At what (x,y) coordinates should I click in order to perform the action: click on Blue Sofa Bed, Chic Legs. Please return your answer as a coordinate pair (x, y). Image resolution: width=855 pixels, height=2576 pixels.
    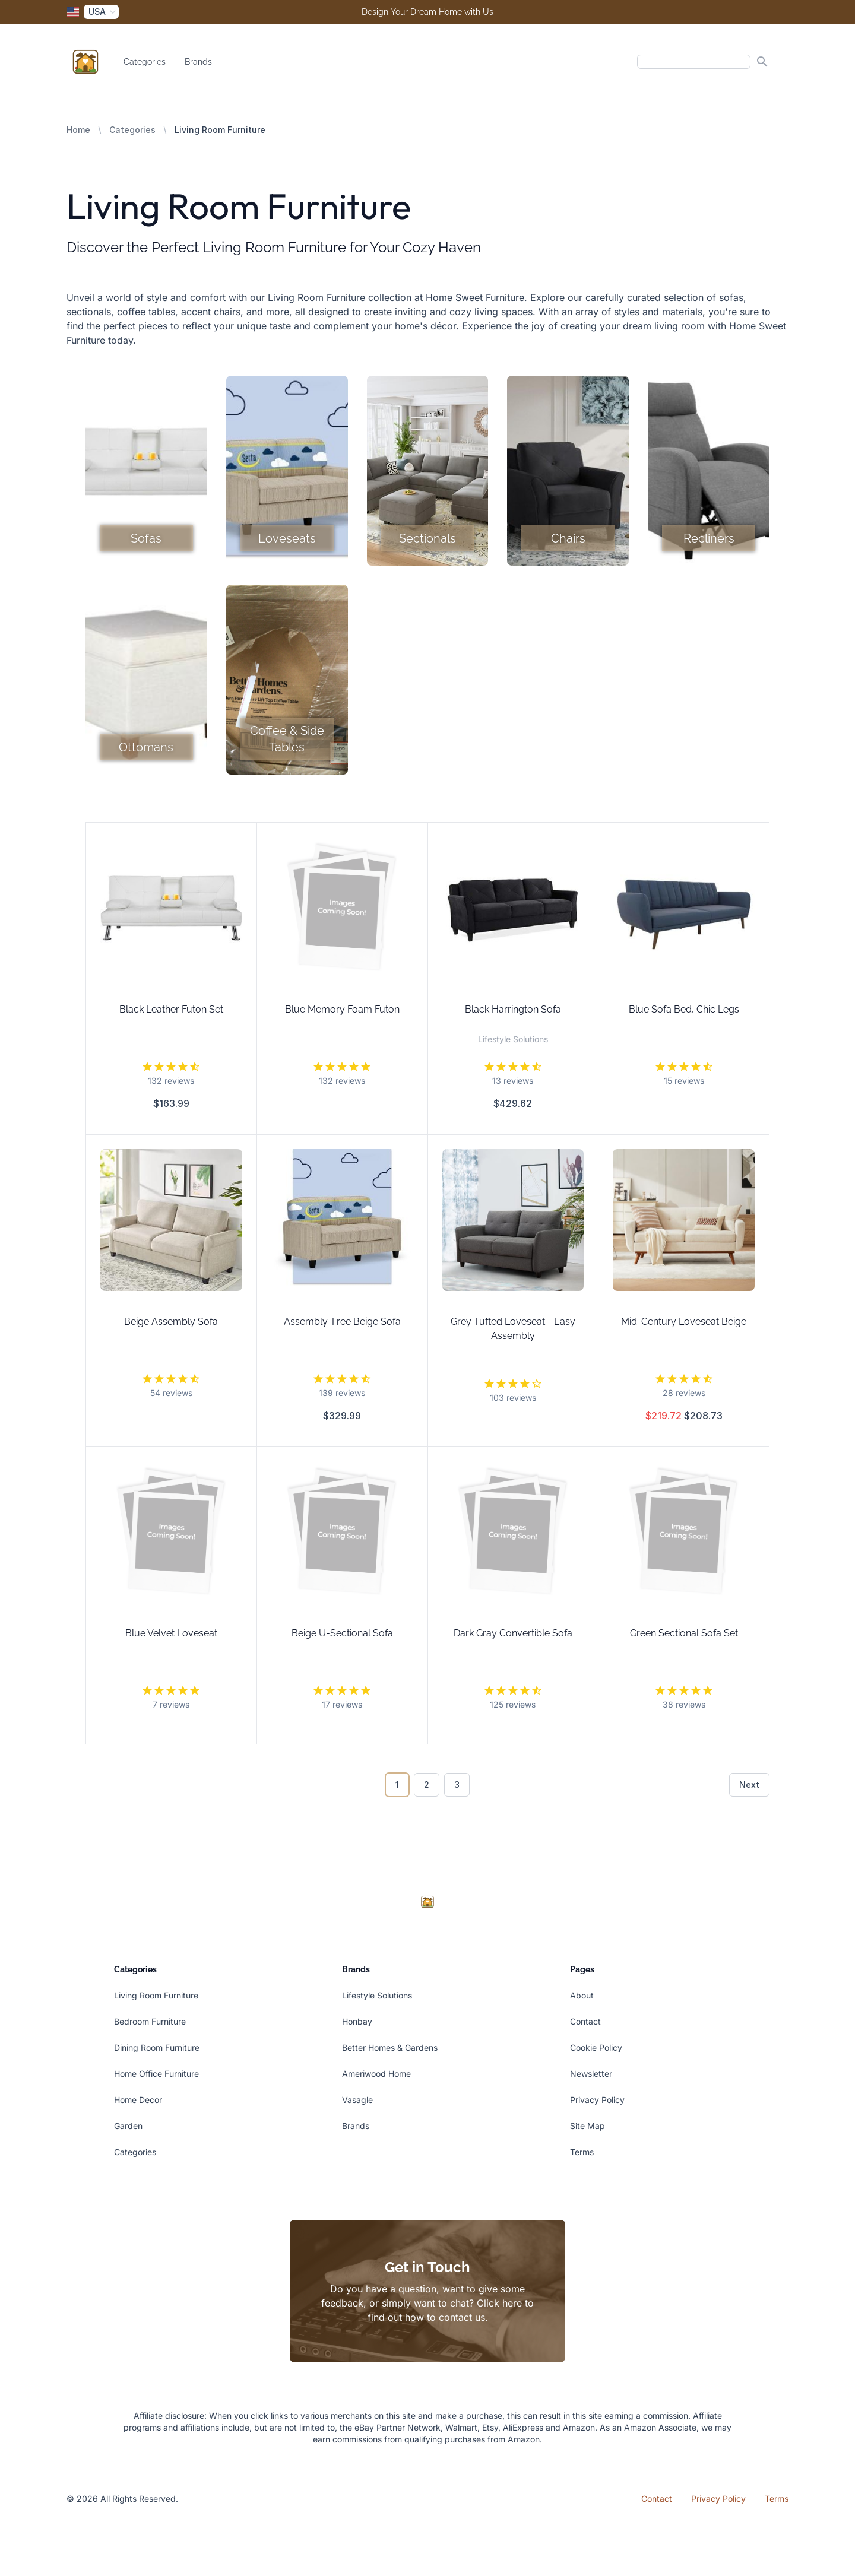
    Looking at the image, I should click on (684, 1009).